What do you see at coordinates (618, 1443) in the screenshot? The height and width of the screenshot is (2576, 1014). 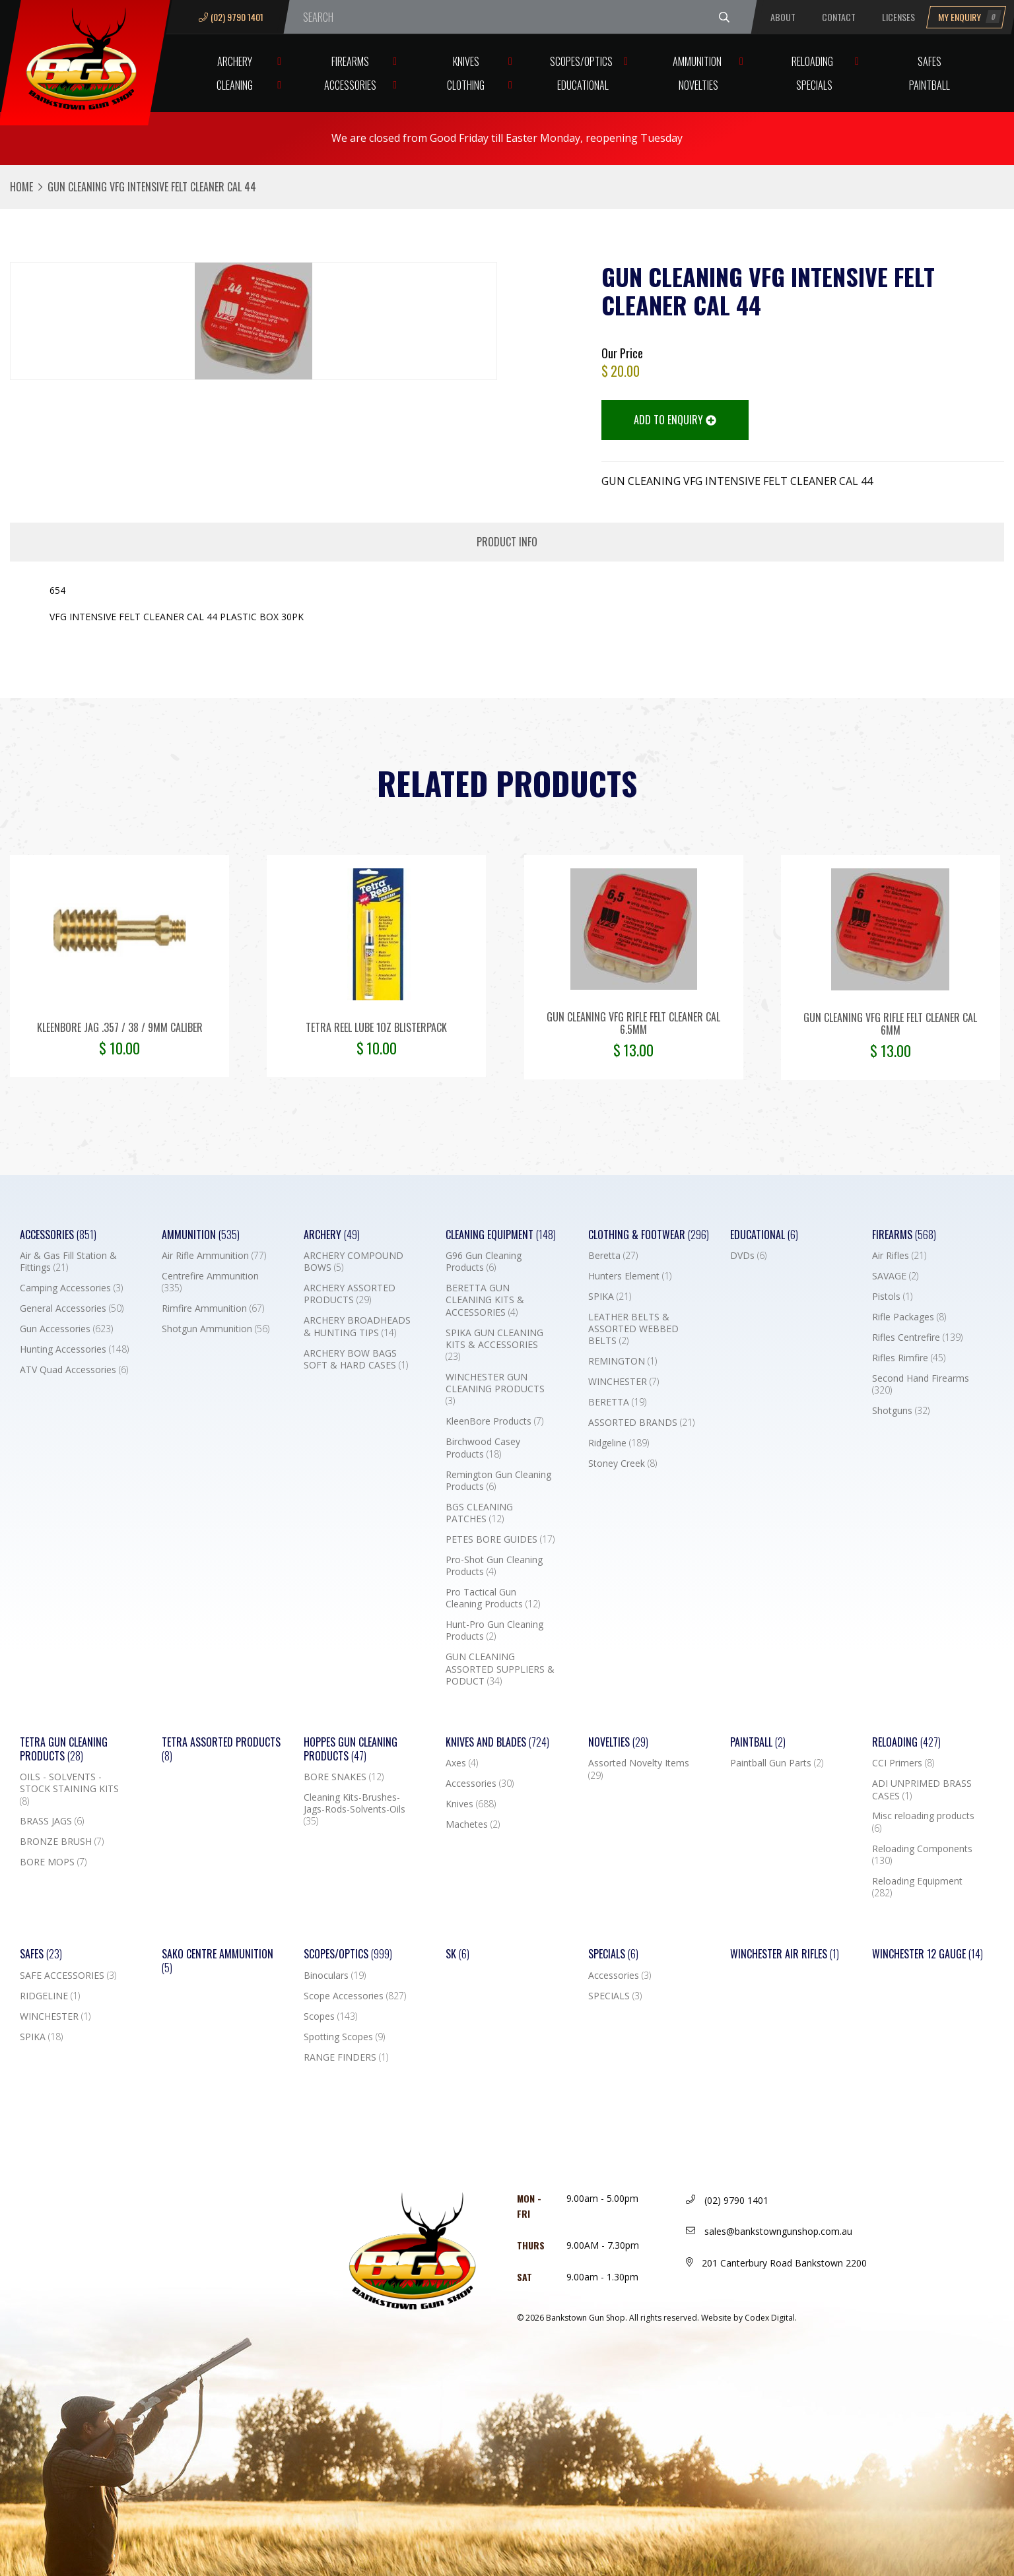 I see `Ridgeline` at bounding box center [618, 1443].